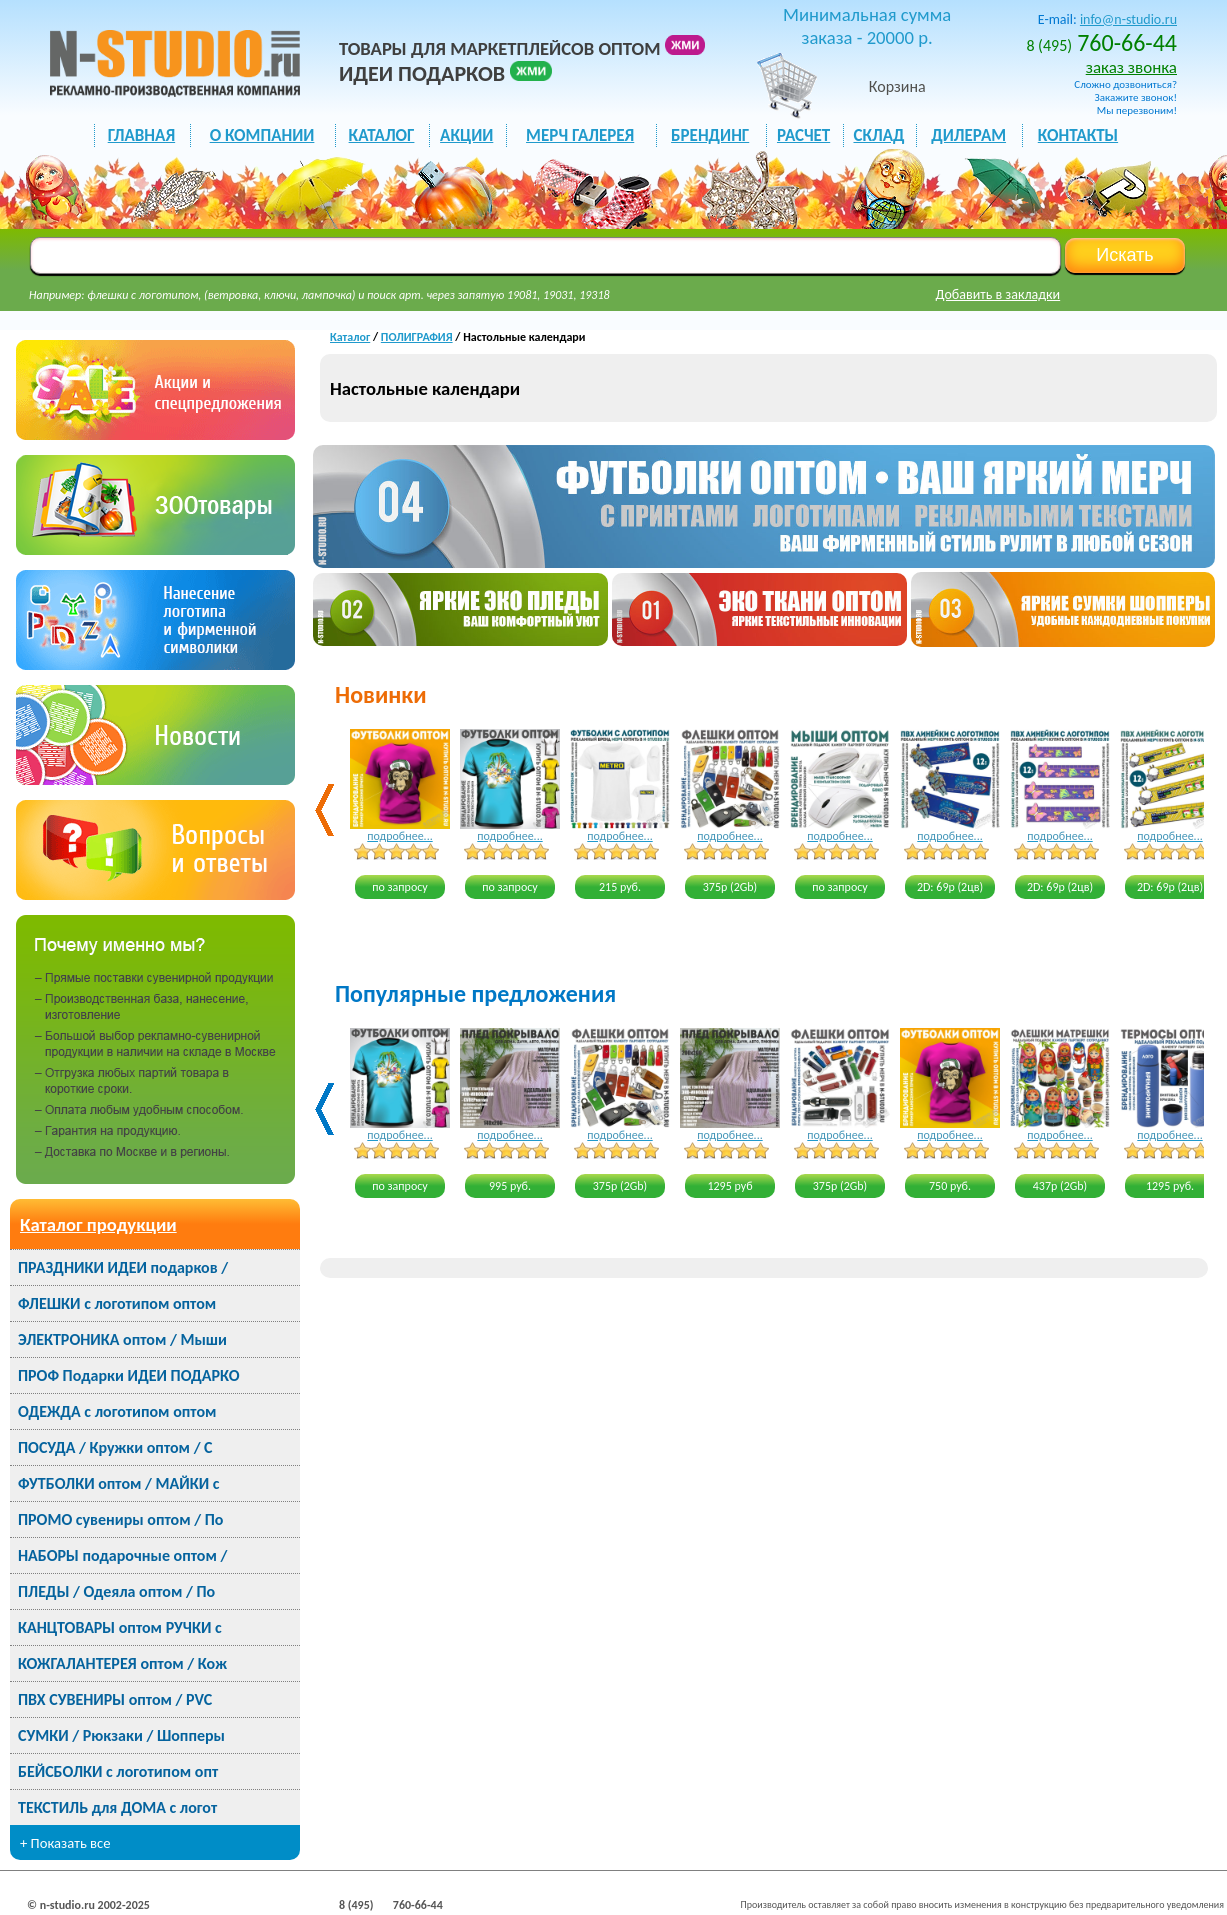 This screenshot has height=1915, width=1227. I want to click on + Показать все, so click(65, 1843).